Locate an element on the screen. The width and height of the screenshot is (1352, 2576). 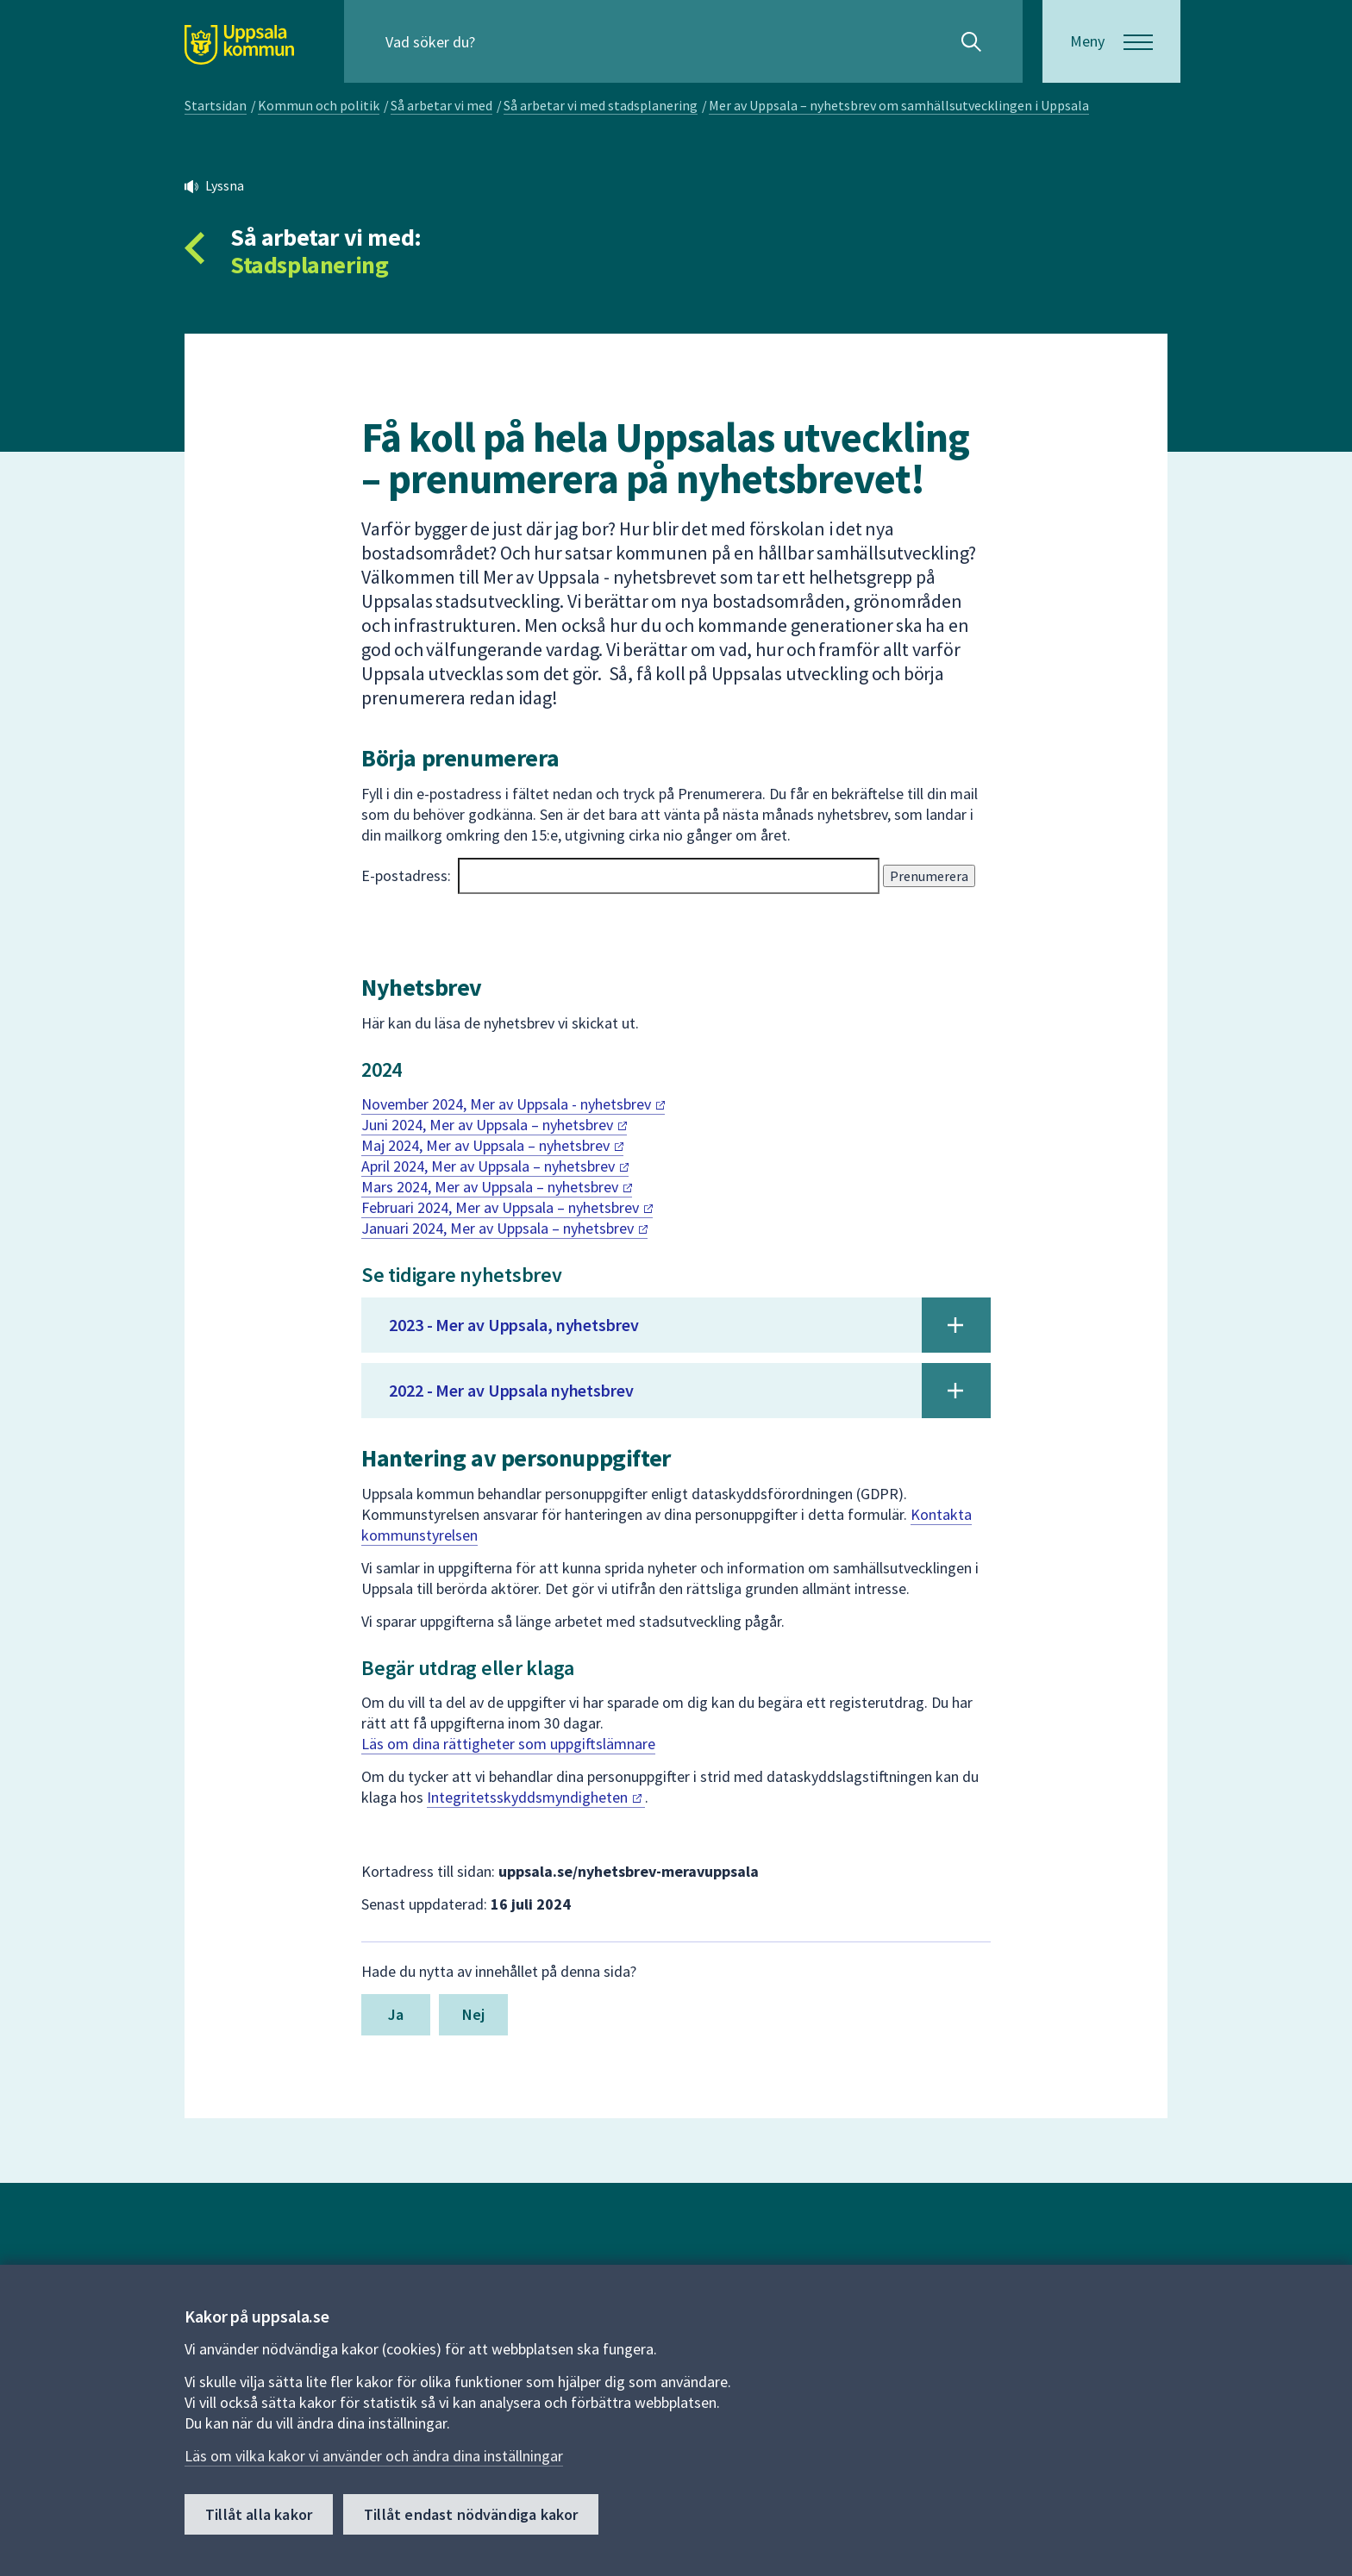
Maj 2024, Mer av Uppsala – is located at coordinates (492, 1145).